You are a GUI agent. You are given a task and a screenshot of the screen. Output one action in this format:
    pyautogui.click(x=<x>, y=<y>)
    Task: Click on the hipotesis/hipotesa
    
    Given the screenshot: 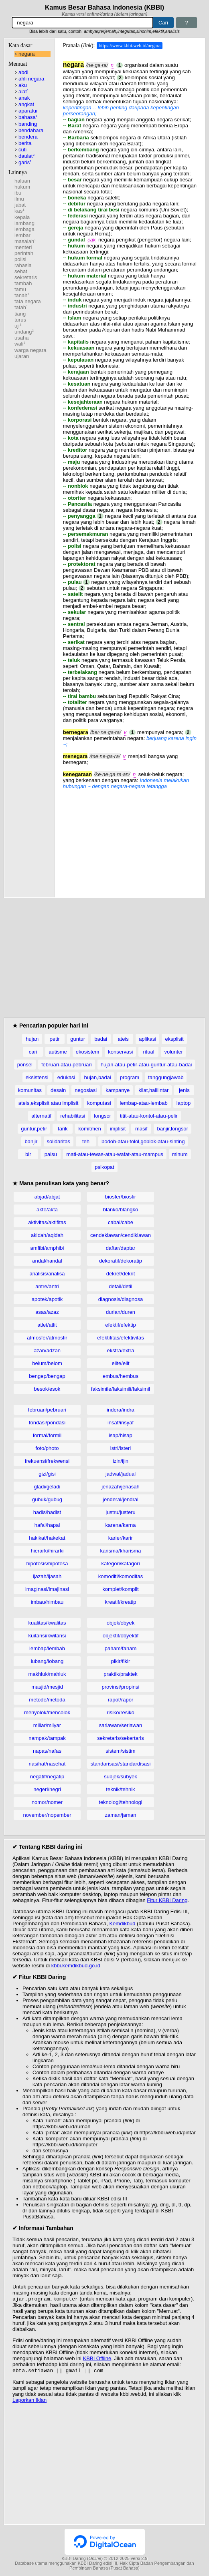 What is the action you would take?
    pyautogui.click(x=47, y=1563)
    